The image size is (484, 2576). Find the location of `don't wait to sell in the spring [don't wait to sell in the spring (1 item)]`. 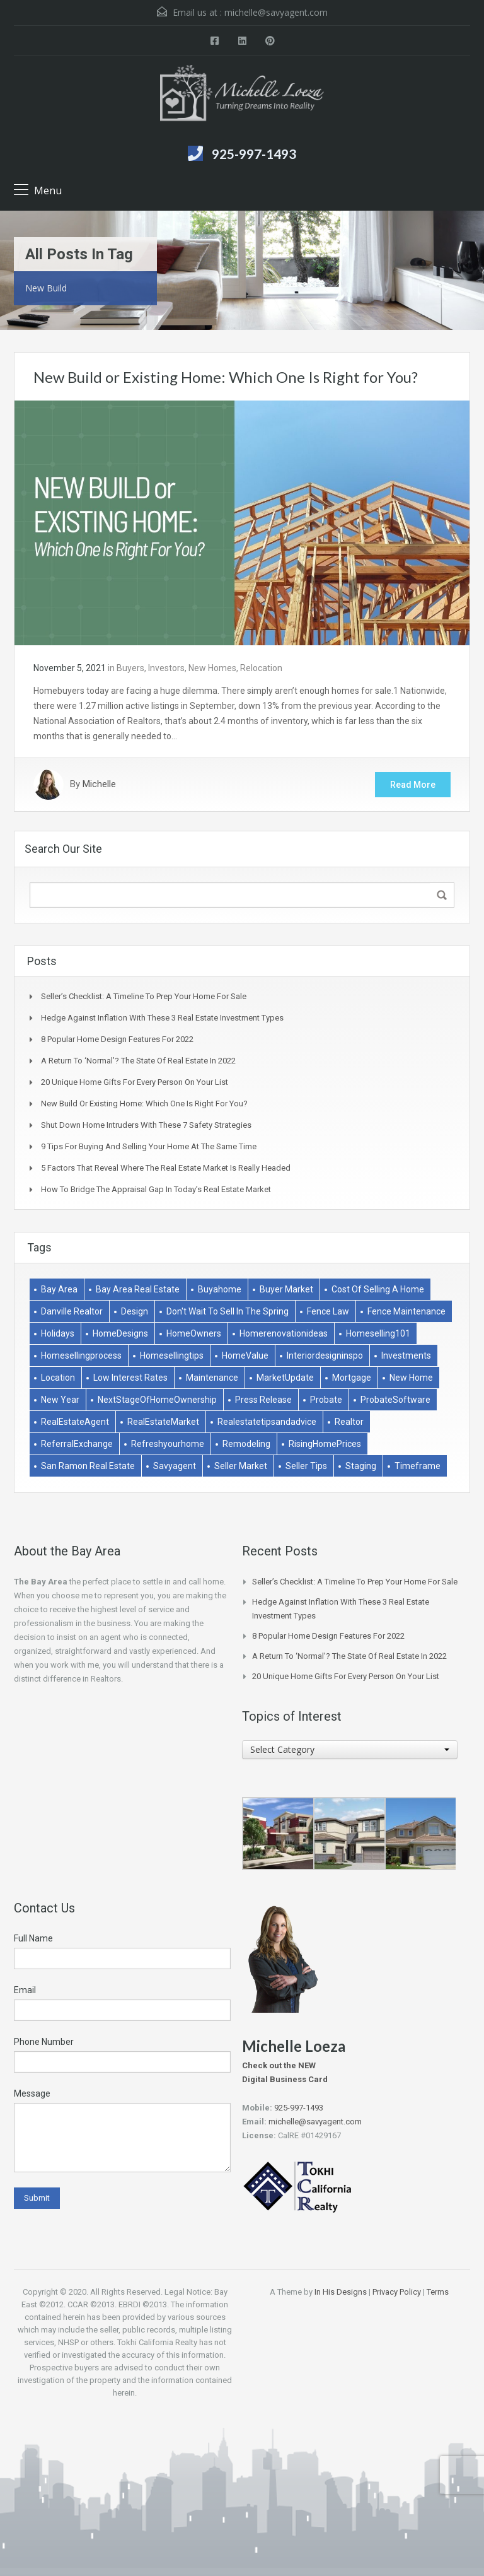

don't wait to sell in the spring [don't wait to sell in the spring (1 item)] is located at coordinates (227, 1311).